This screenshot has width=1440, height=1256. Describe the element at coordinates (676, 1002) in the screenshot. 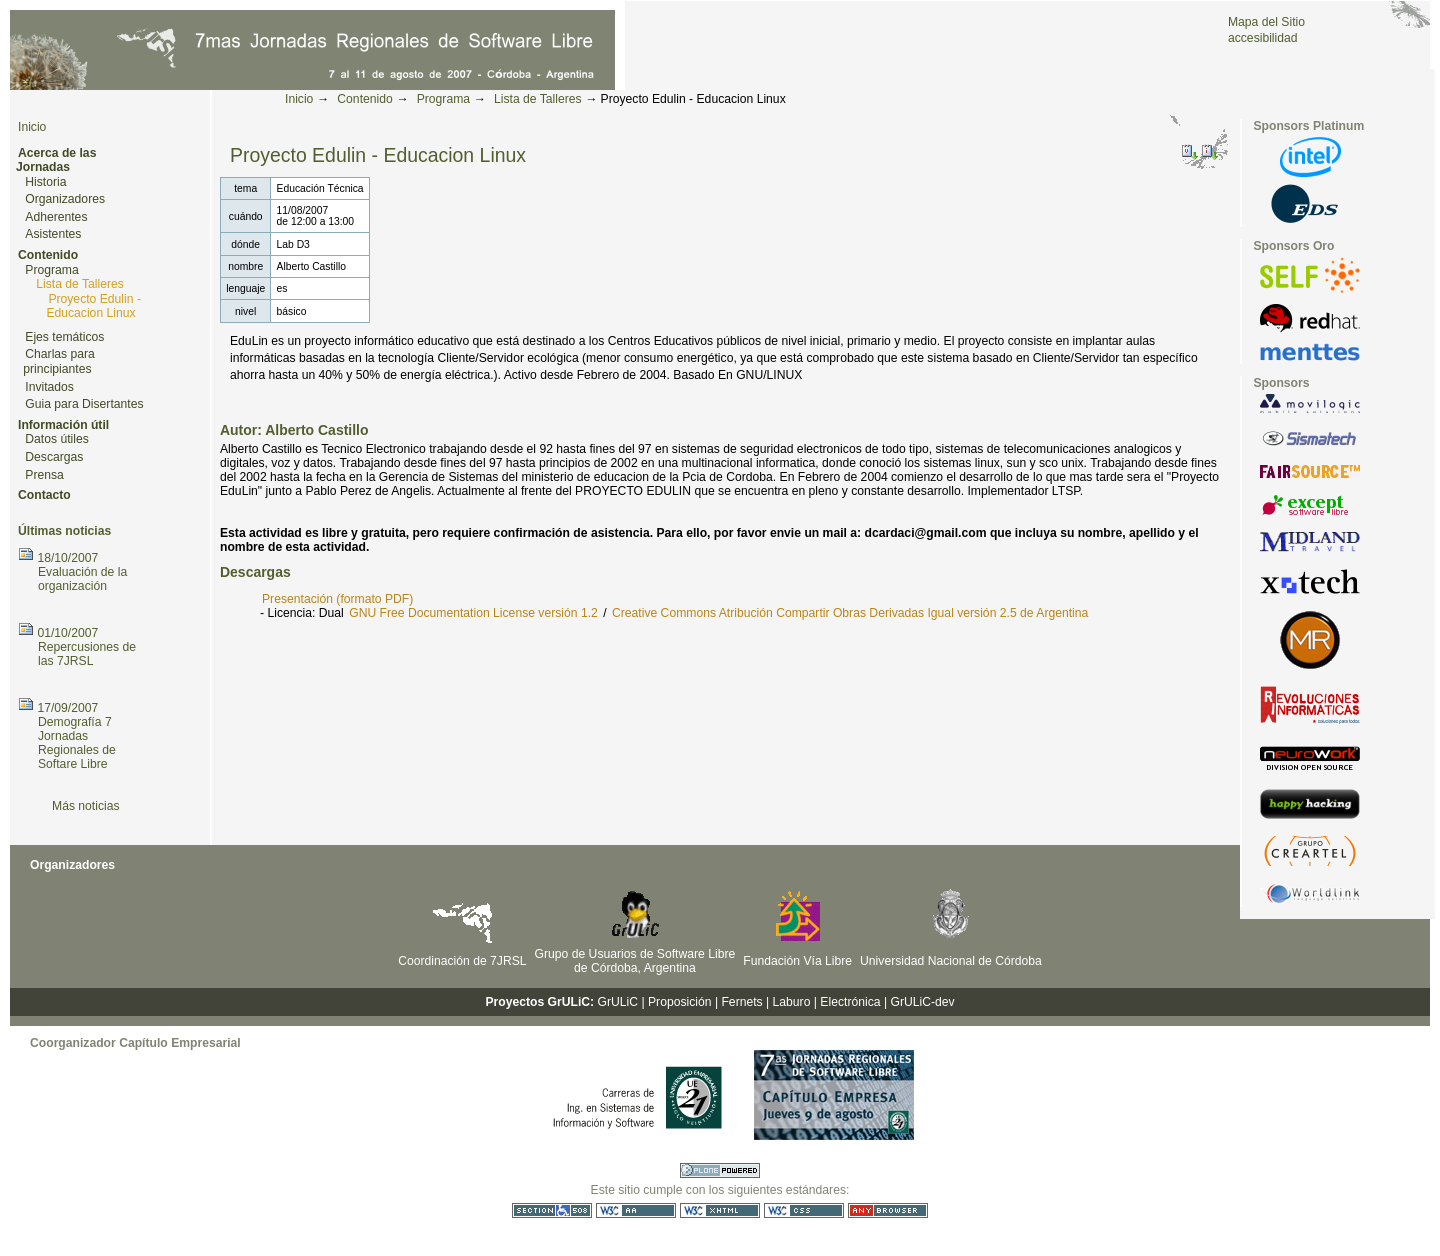

I see `| Proposición` at that location.